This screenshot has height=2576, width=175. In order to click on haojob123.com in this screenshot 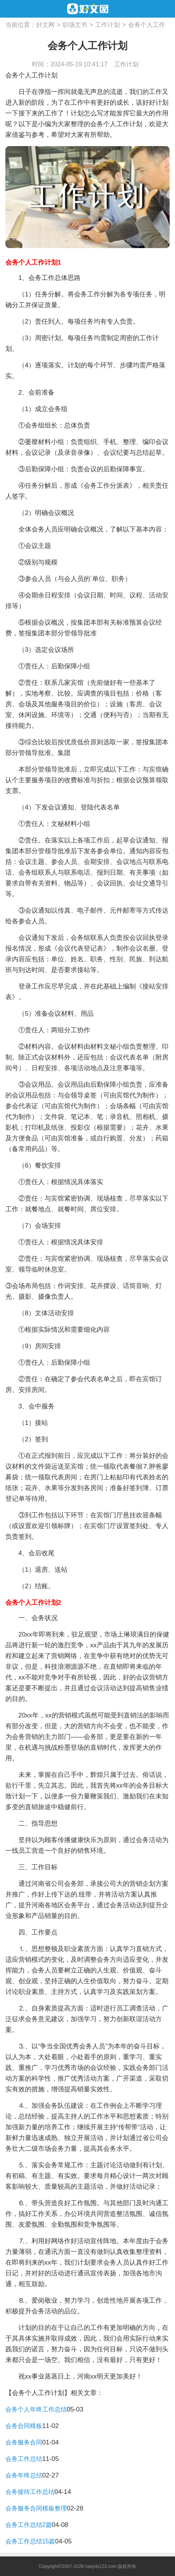, I will do `click(101, 2566)`.